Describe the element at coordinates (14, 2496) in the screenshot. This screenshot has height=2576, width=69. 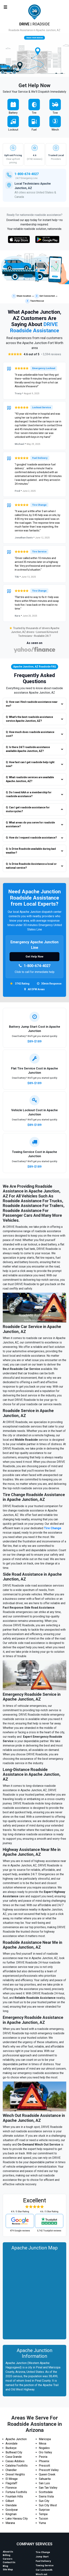
I see `Fountain Hills` at that location.